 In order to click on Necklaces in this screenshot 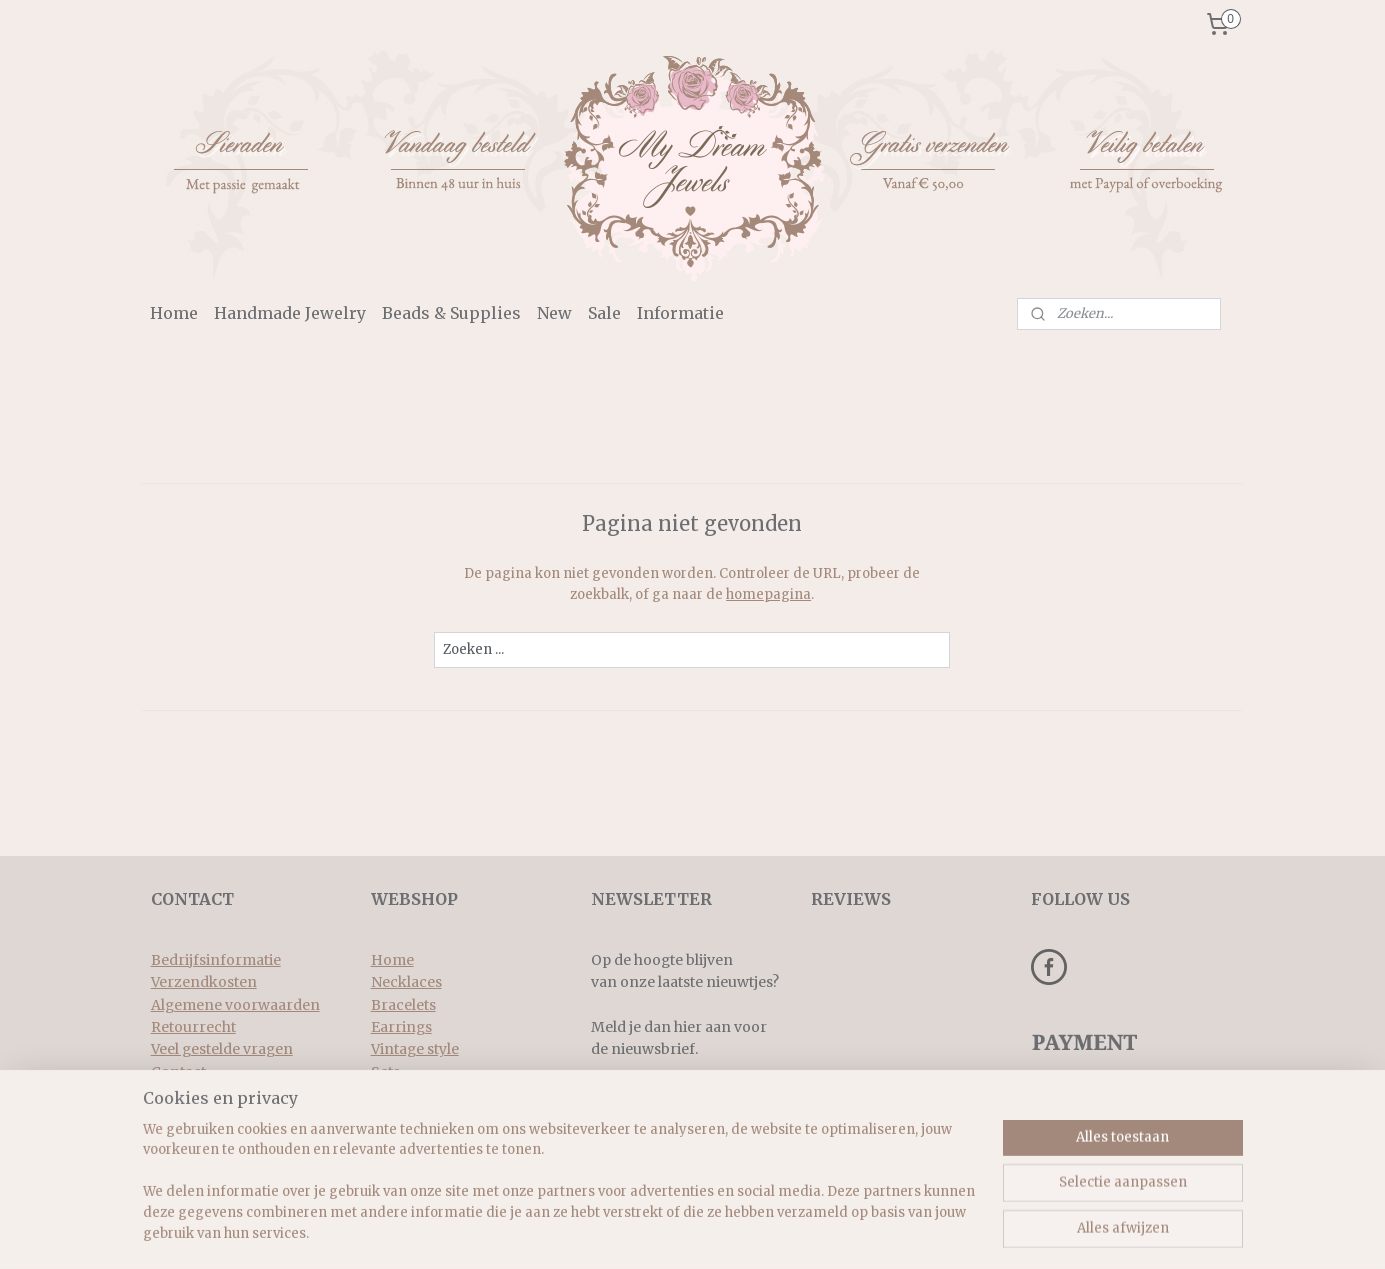, I will do `click(406, 982)`.